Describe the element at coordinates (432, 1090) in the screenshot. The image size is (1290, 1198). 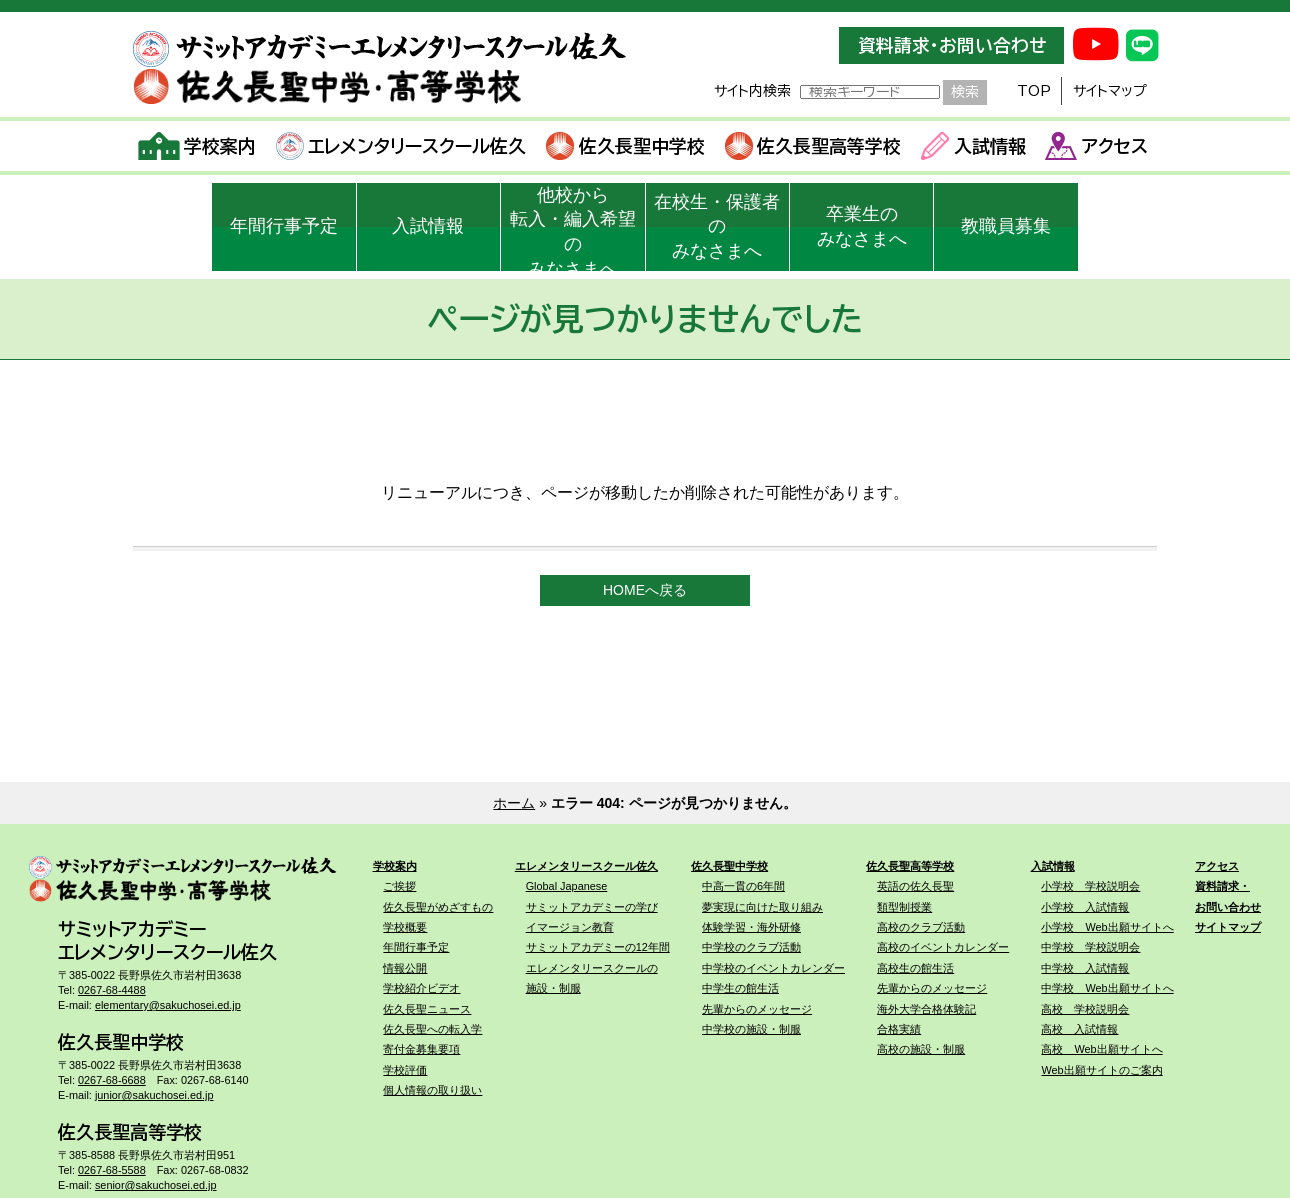
I see `個人情報の取り扱い` at that location.